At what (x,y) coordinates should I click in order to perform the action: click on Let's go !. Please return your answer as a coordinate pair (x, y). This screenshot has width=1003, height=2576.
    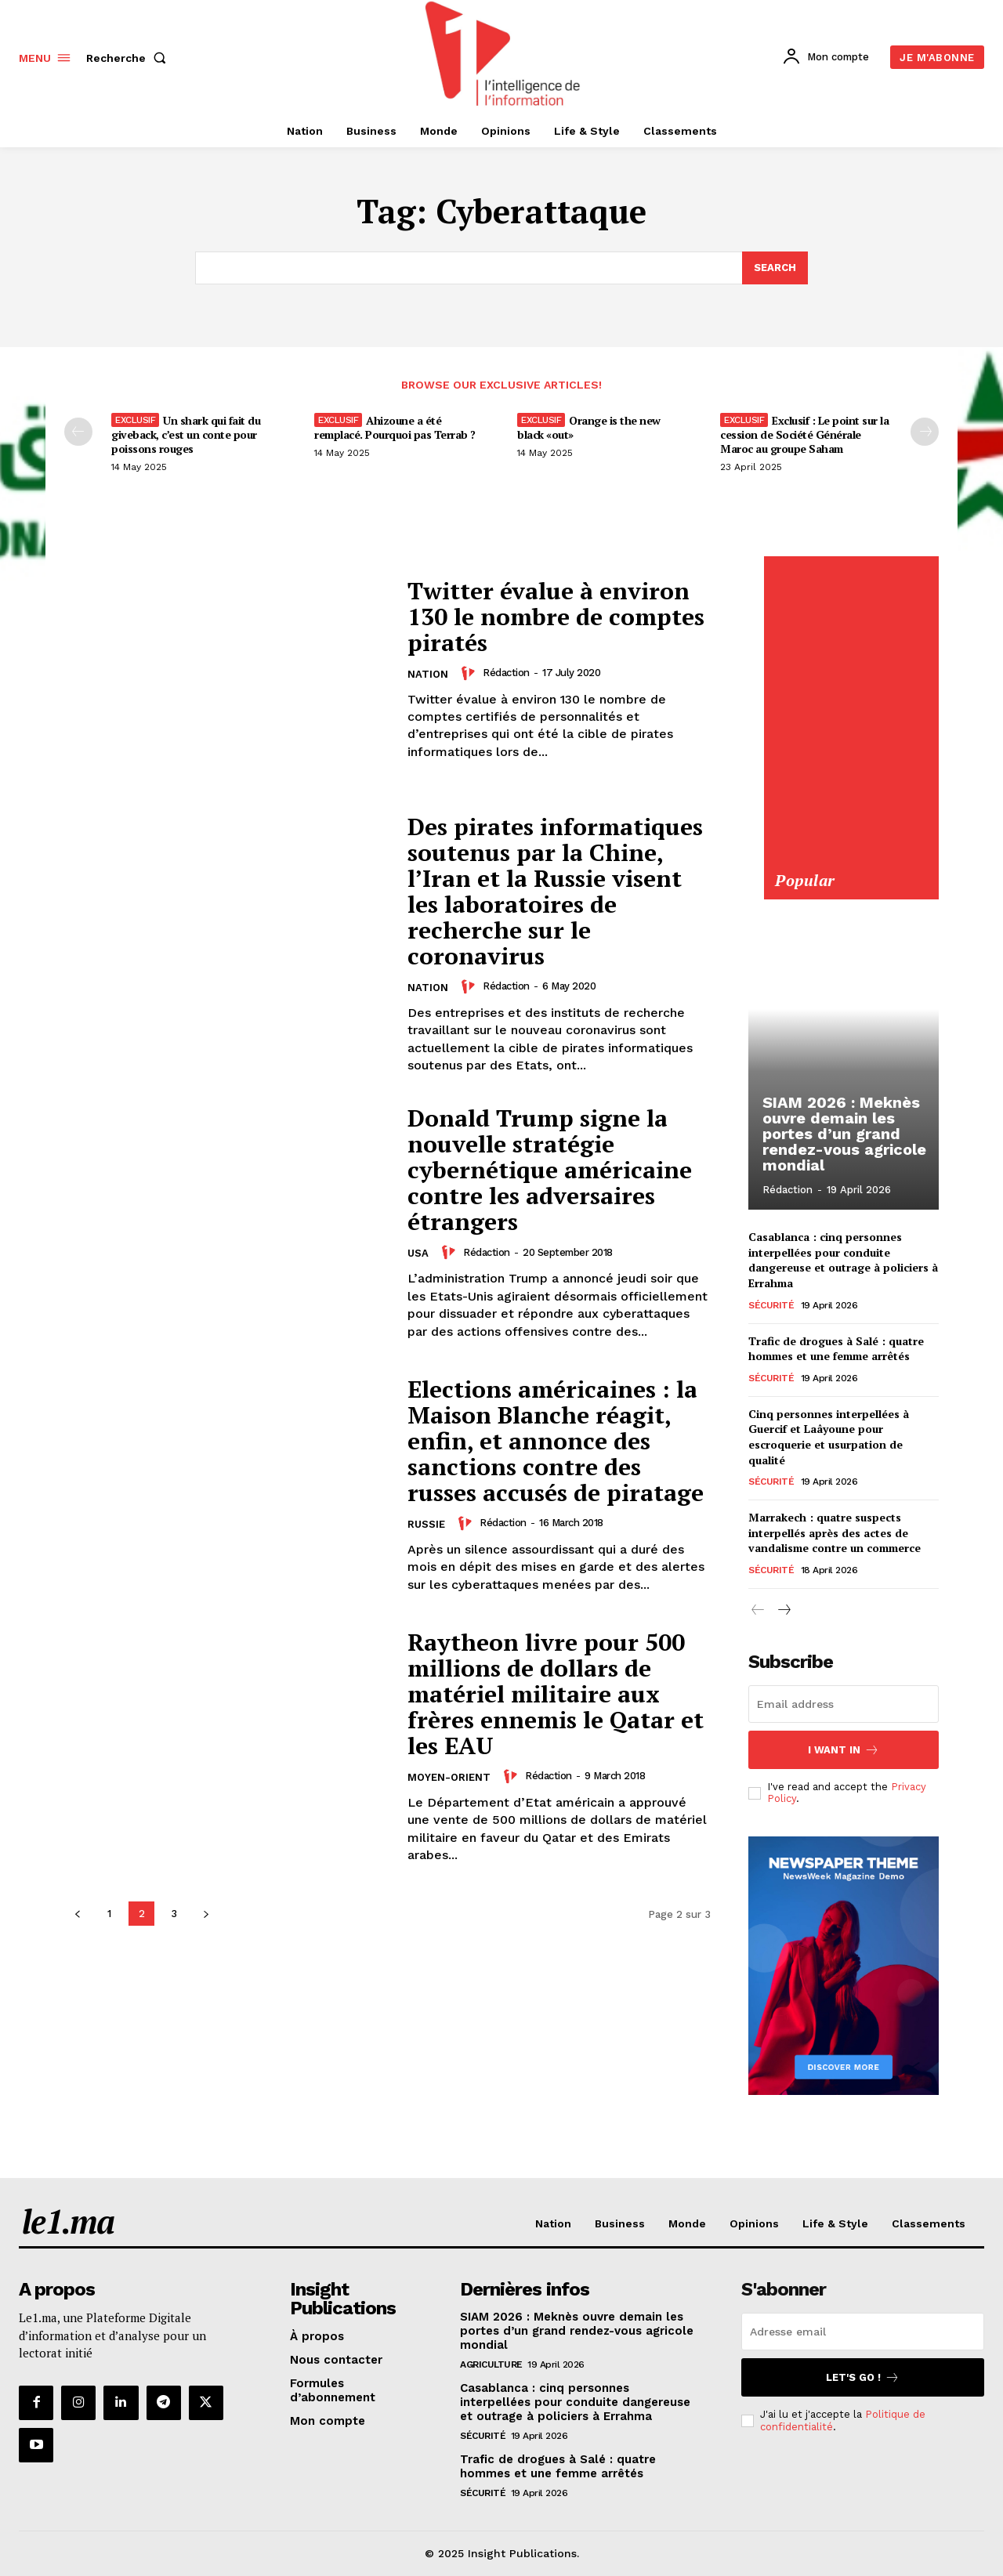
    Looking at the image, I should click on (863, 2377).